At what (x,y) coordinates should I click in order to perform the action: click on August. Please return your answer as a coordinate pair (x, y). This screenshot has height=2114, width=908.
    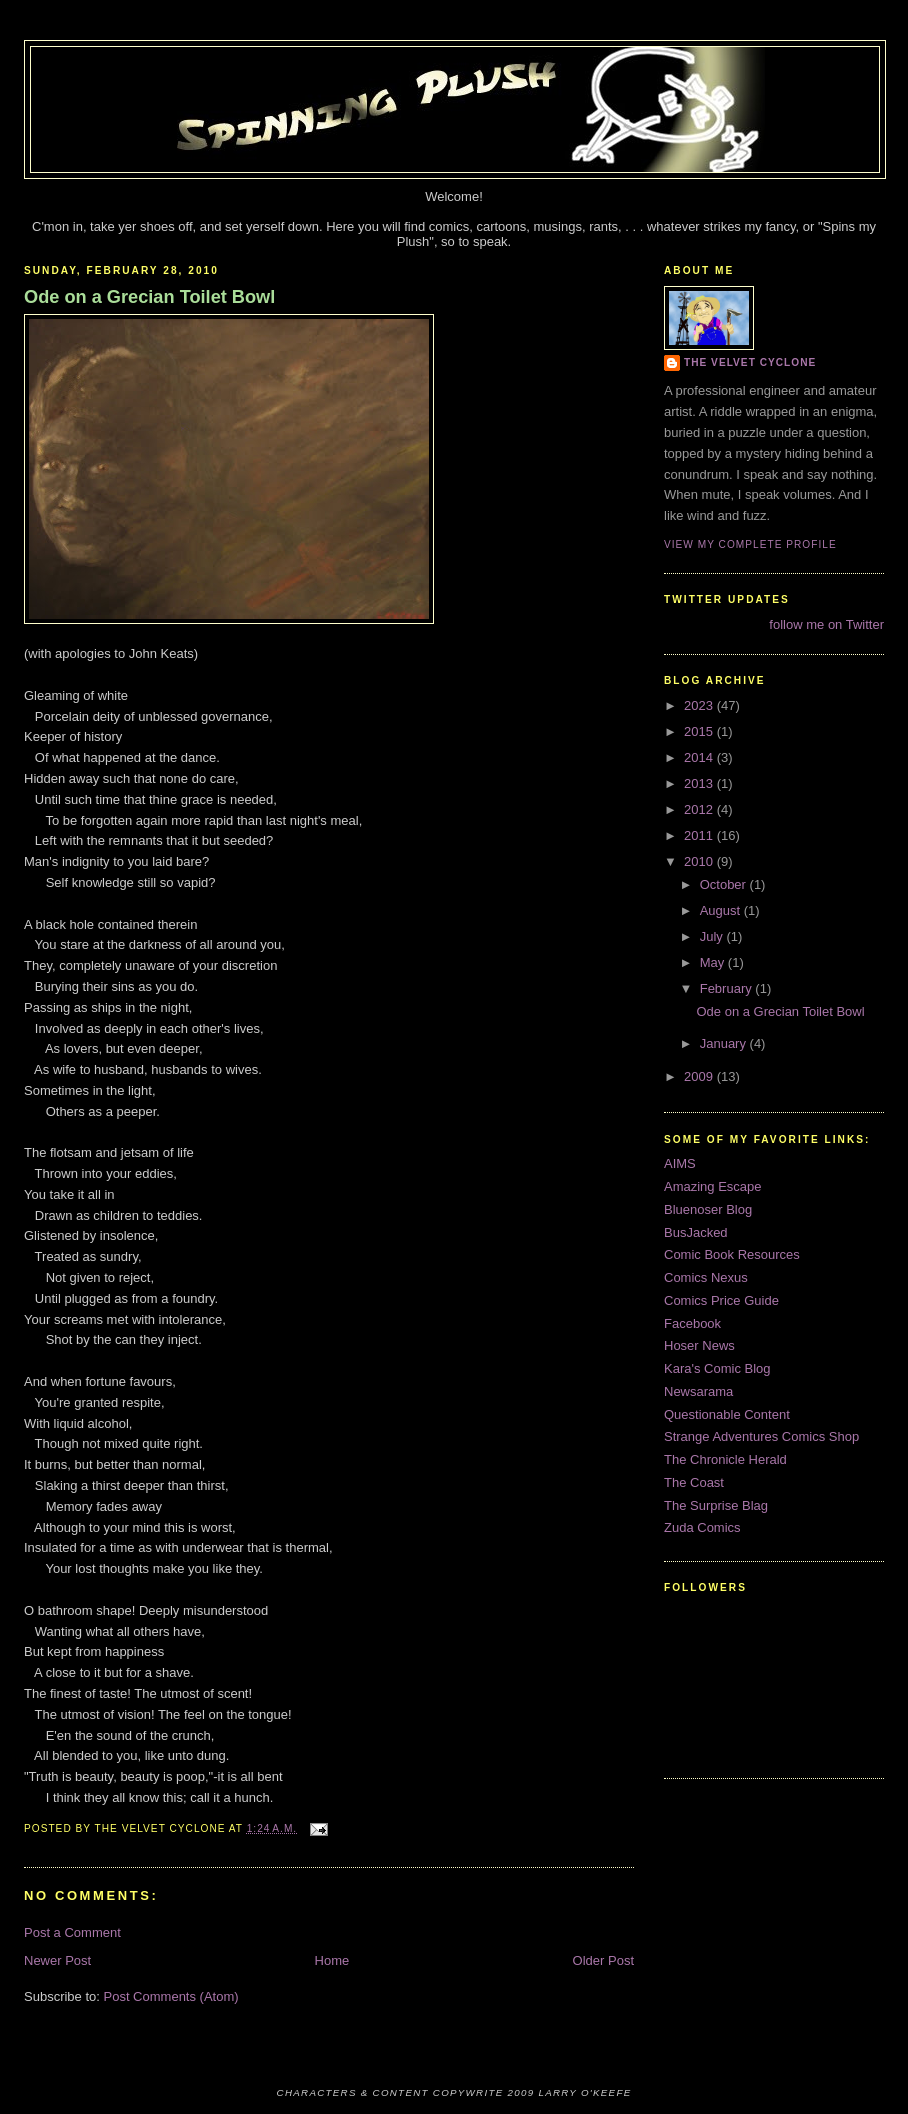
    Looking at the image, I should click on (722, 910).